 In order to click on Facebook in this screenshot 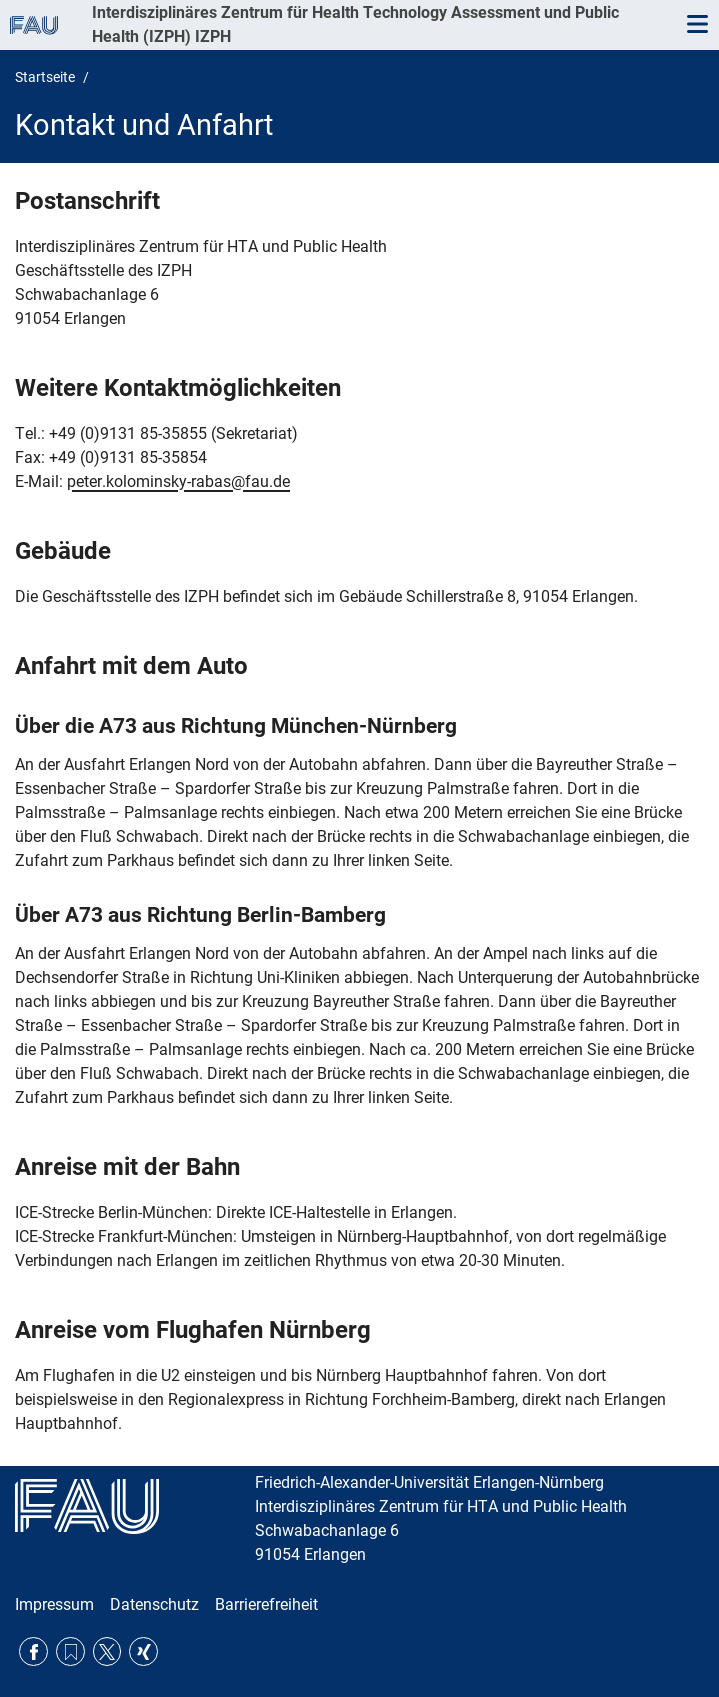, I will do `click(33, 1651)`.